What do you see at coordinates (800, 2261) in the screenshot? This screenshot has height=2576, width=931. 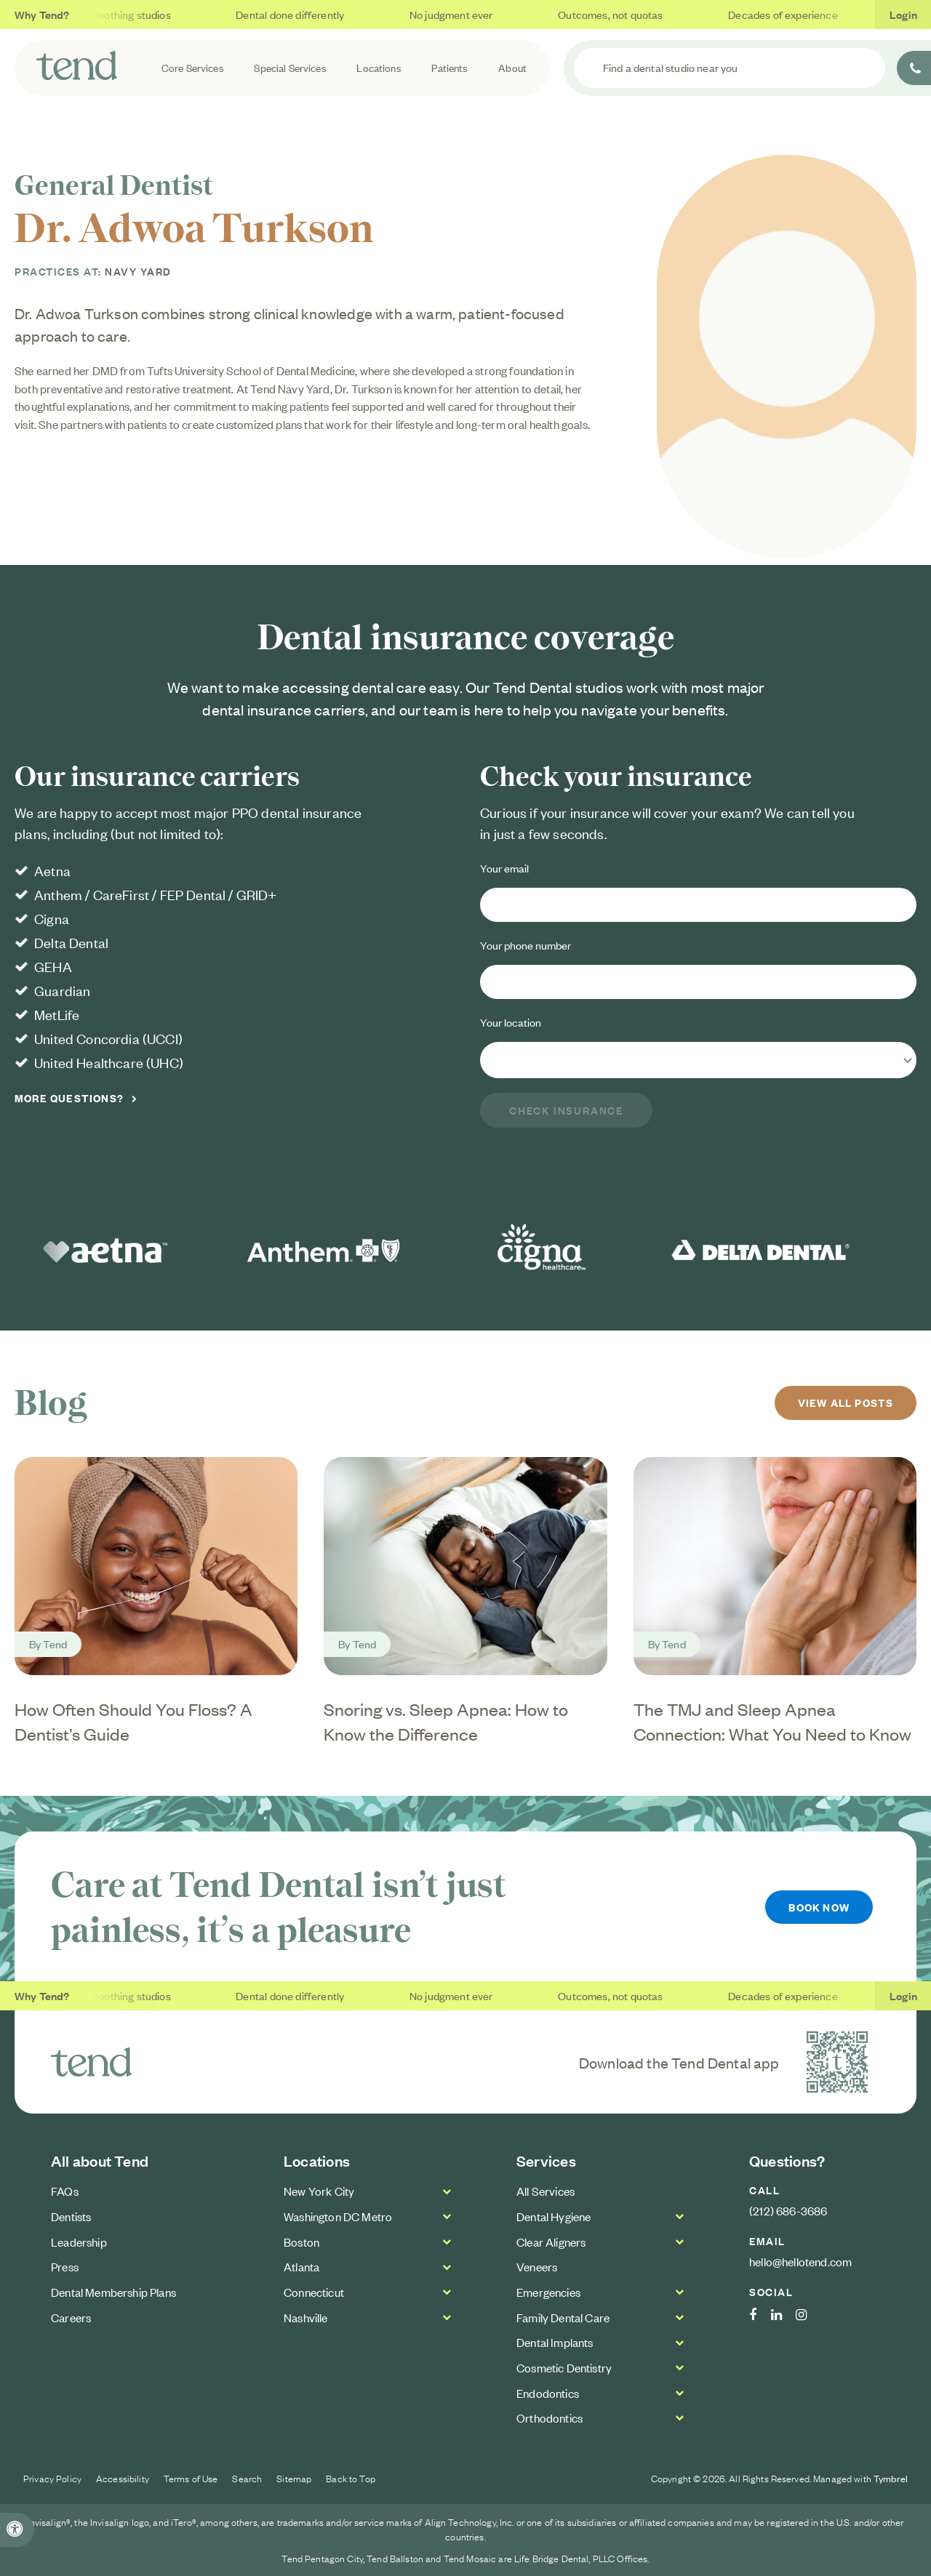 I see `hello@hellotend.com` at bounding box center [800, 2261].